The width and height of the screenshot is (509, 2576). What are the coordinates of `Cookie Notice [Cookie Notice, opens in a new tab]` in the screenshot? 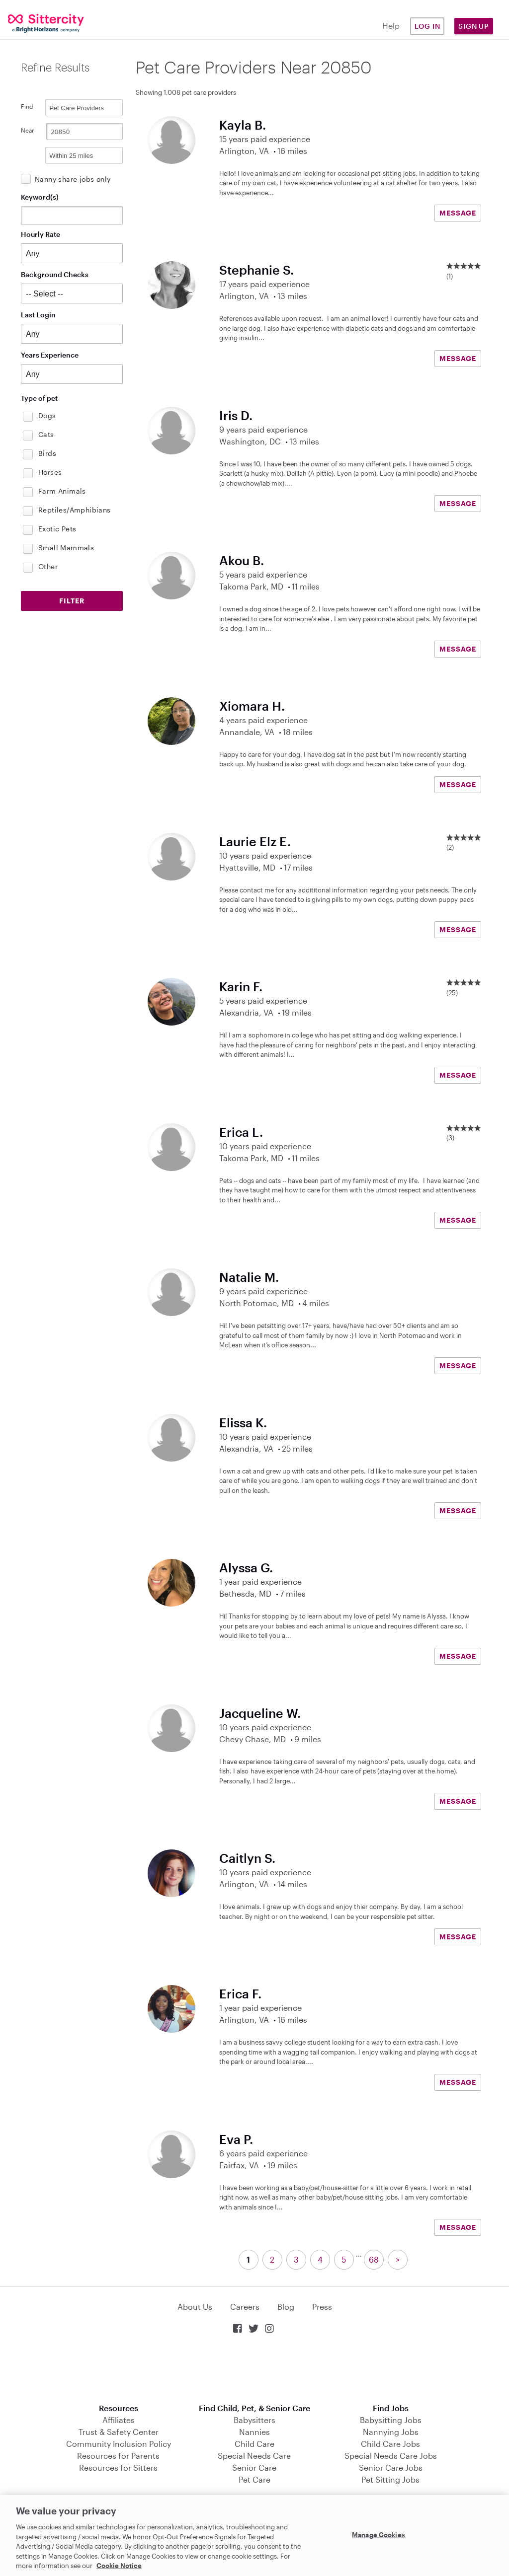 It's located at (119, 2566).